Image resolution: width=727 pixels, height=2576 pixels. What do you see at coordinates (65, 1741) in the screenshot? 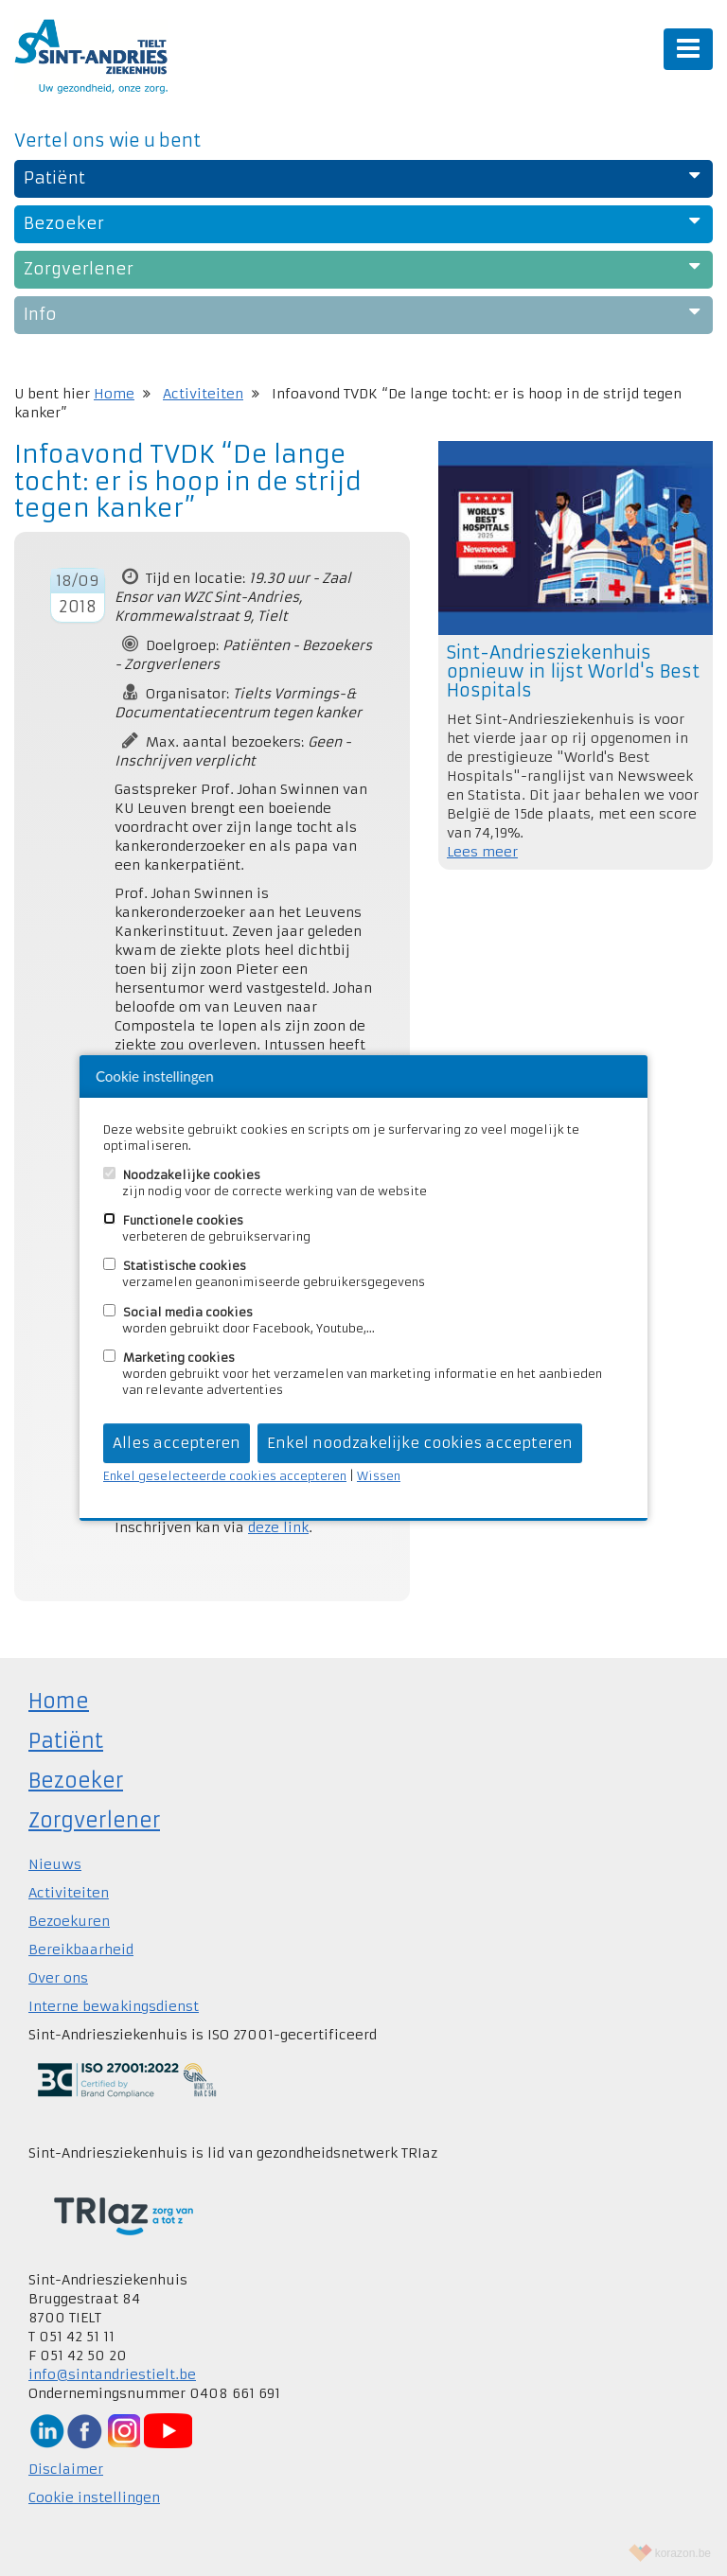
I see `Patiënt` at bounding box center [65, 1741].